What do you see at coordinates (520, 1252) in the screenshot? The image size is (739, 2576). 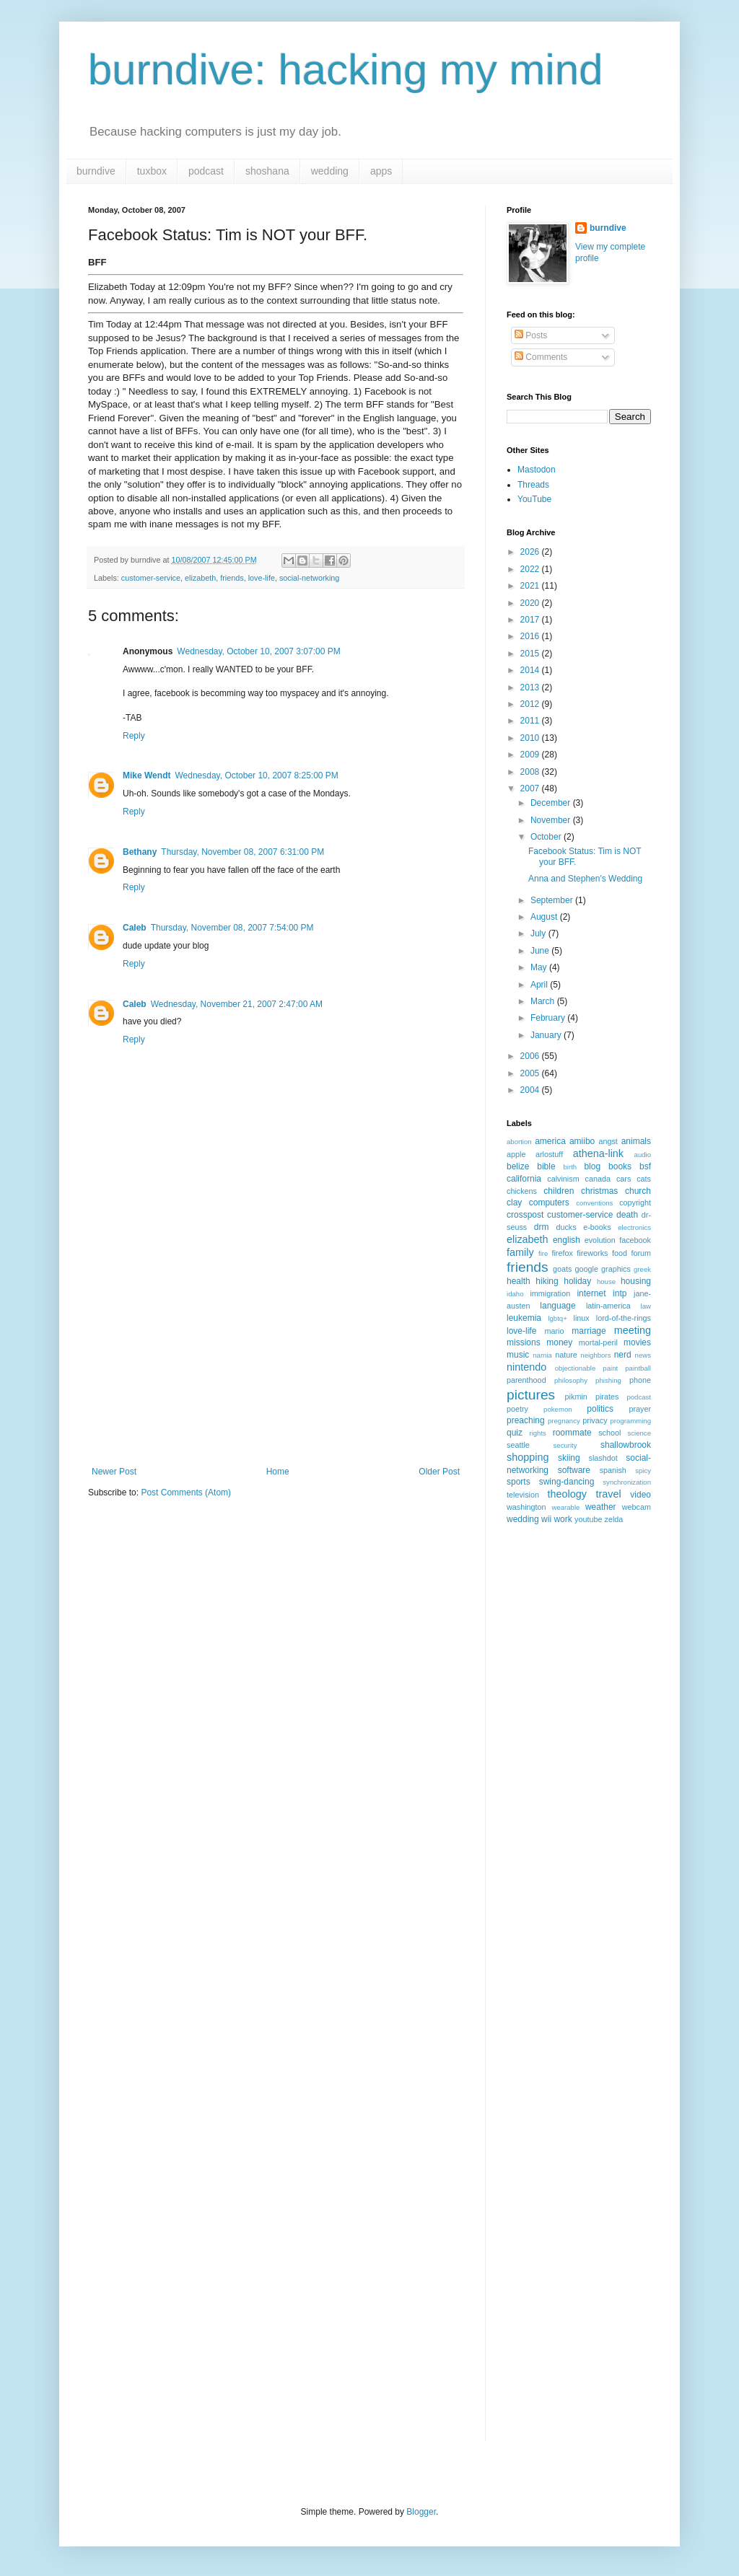 I see `family` at bounding box center [520, 1252].